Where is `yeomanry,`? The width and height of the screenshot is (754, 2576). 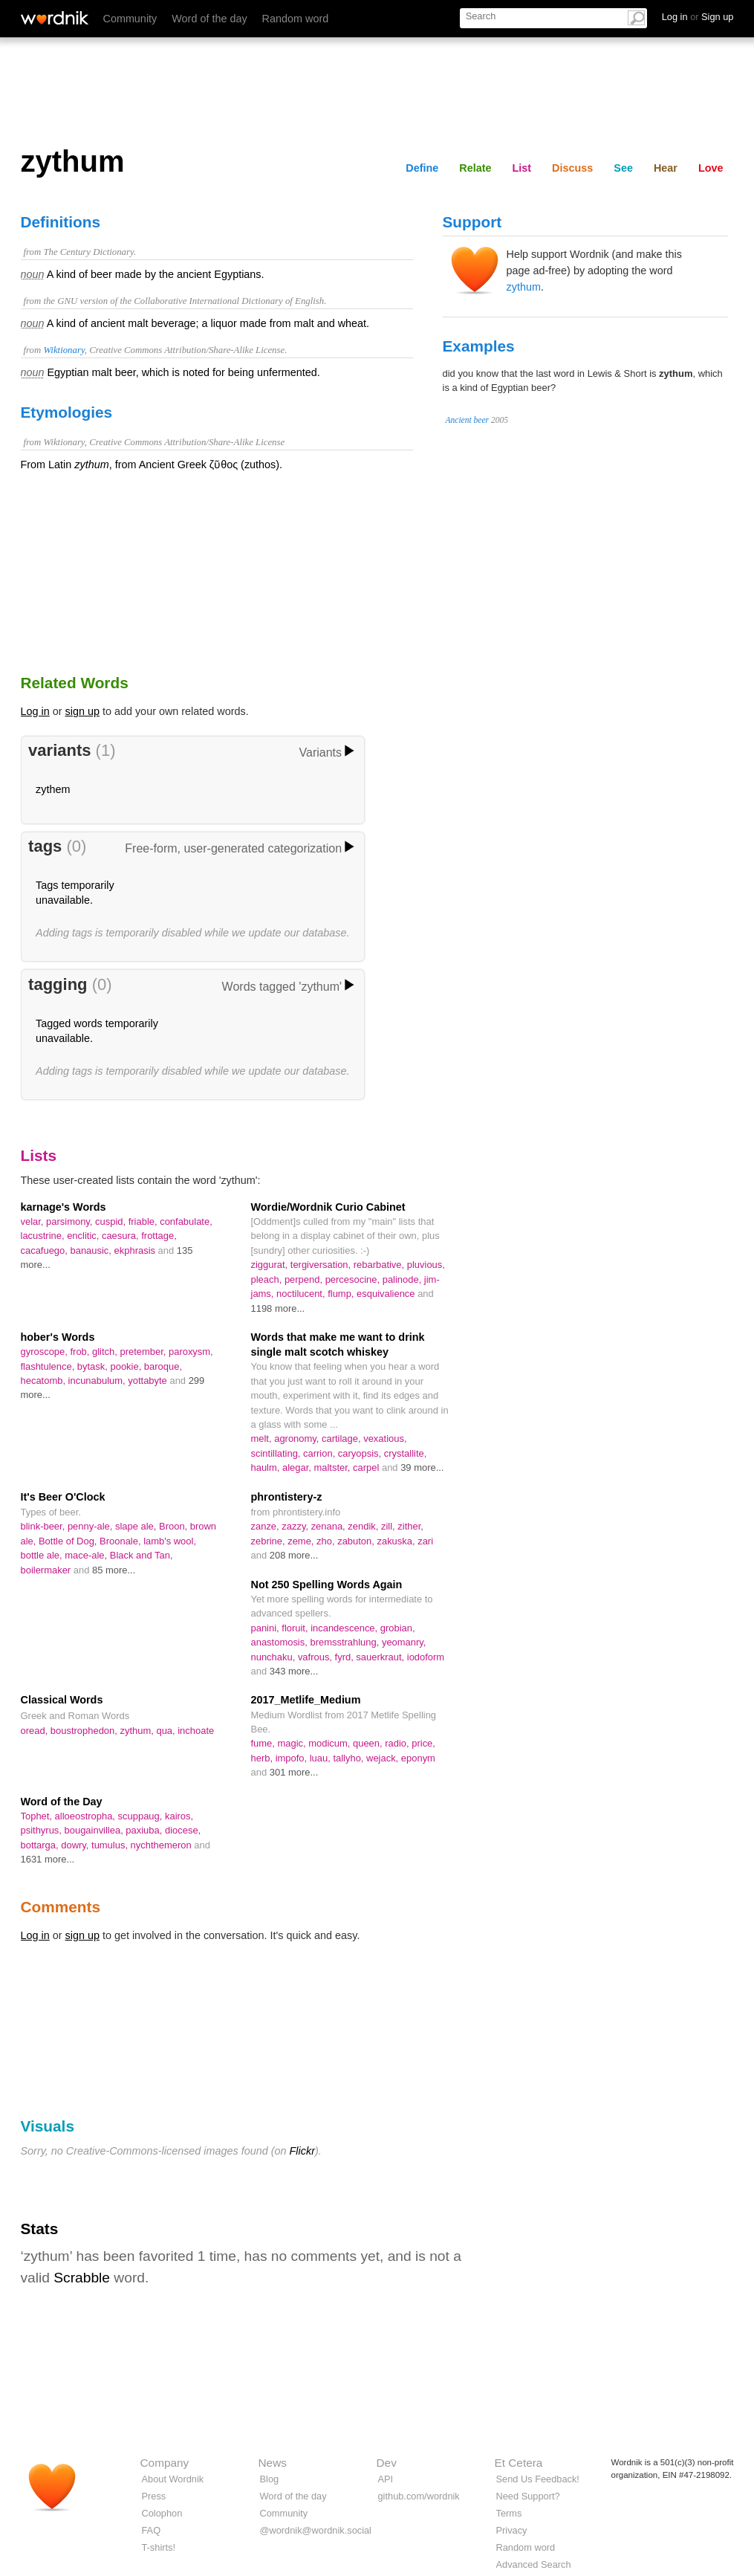 yeomanry, is located at coordinates (404, 1642).